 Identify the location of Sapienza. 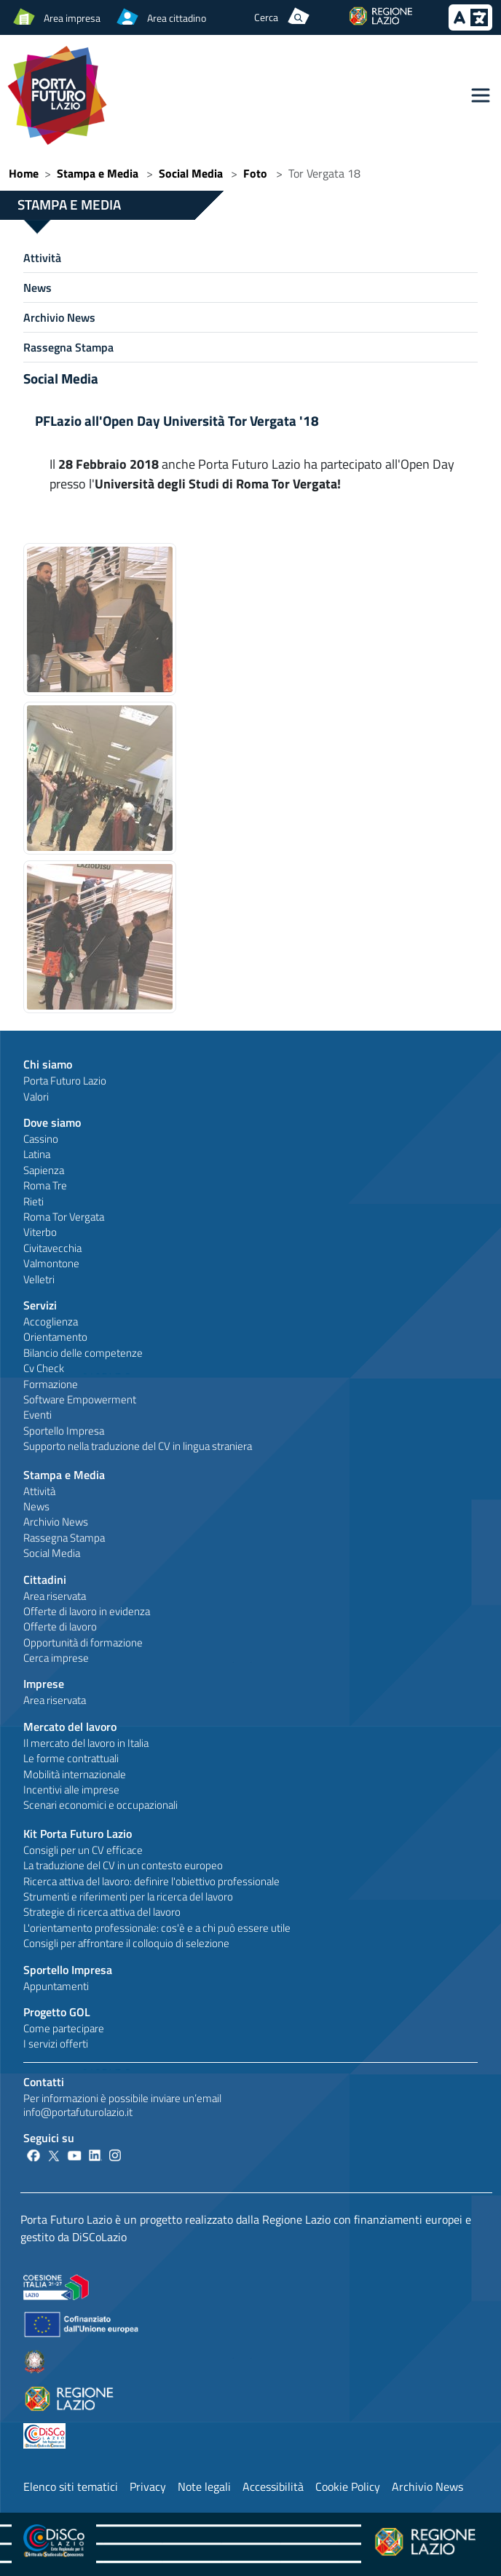
(43, 1170).